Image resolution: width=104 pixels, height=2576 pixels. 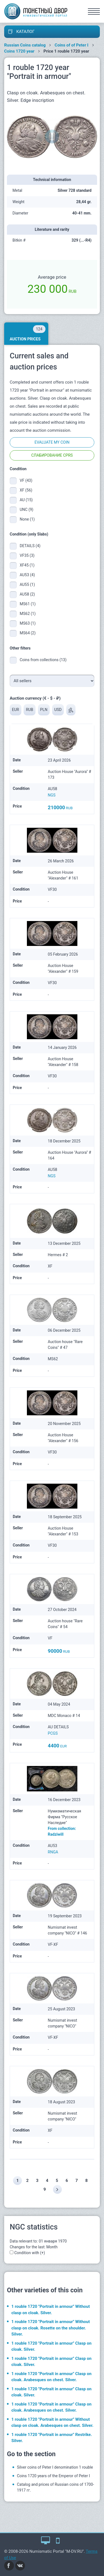 What do you see at coordinates (27, 604) in the screenshot?
I see `MS61 (1)` at bounding box center [27, 604].